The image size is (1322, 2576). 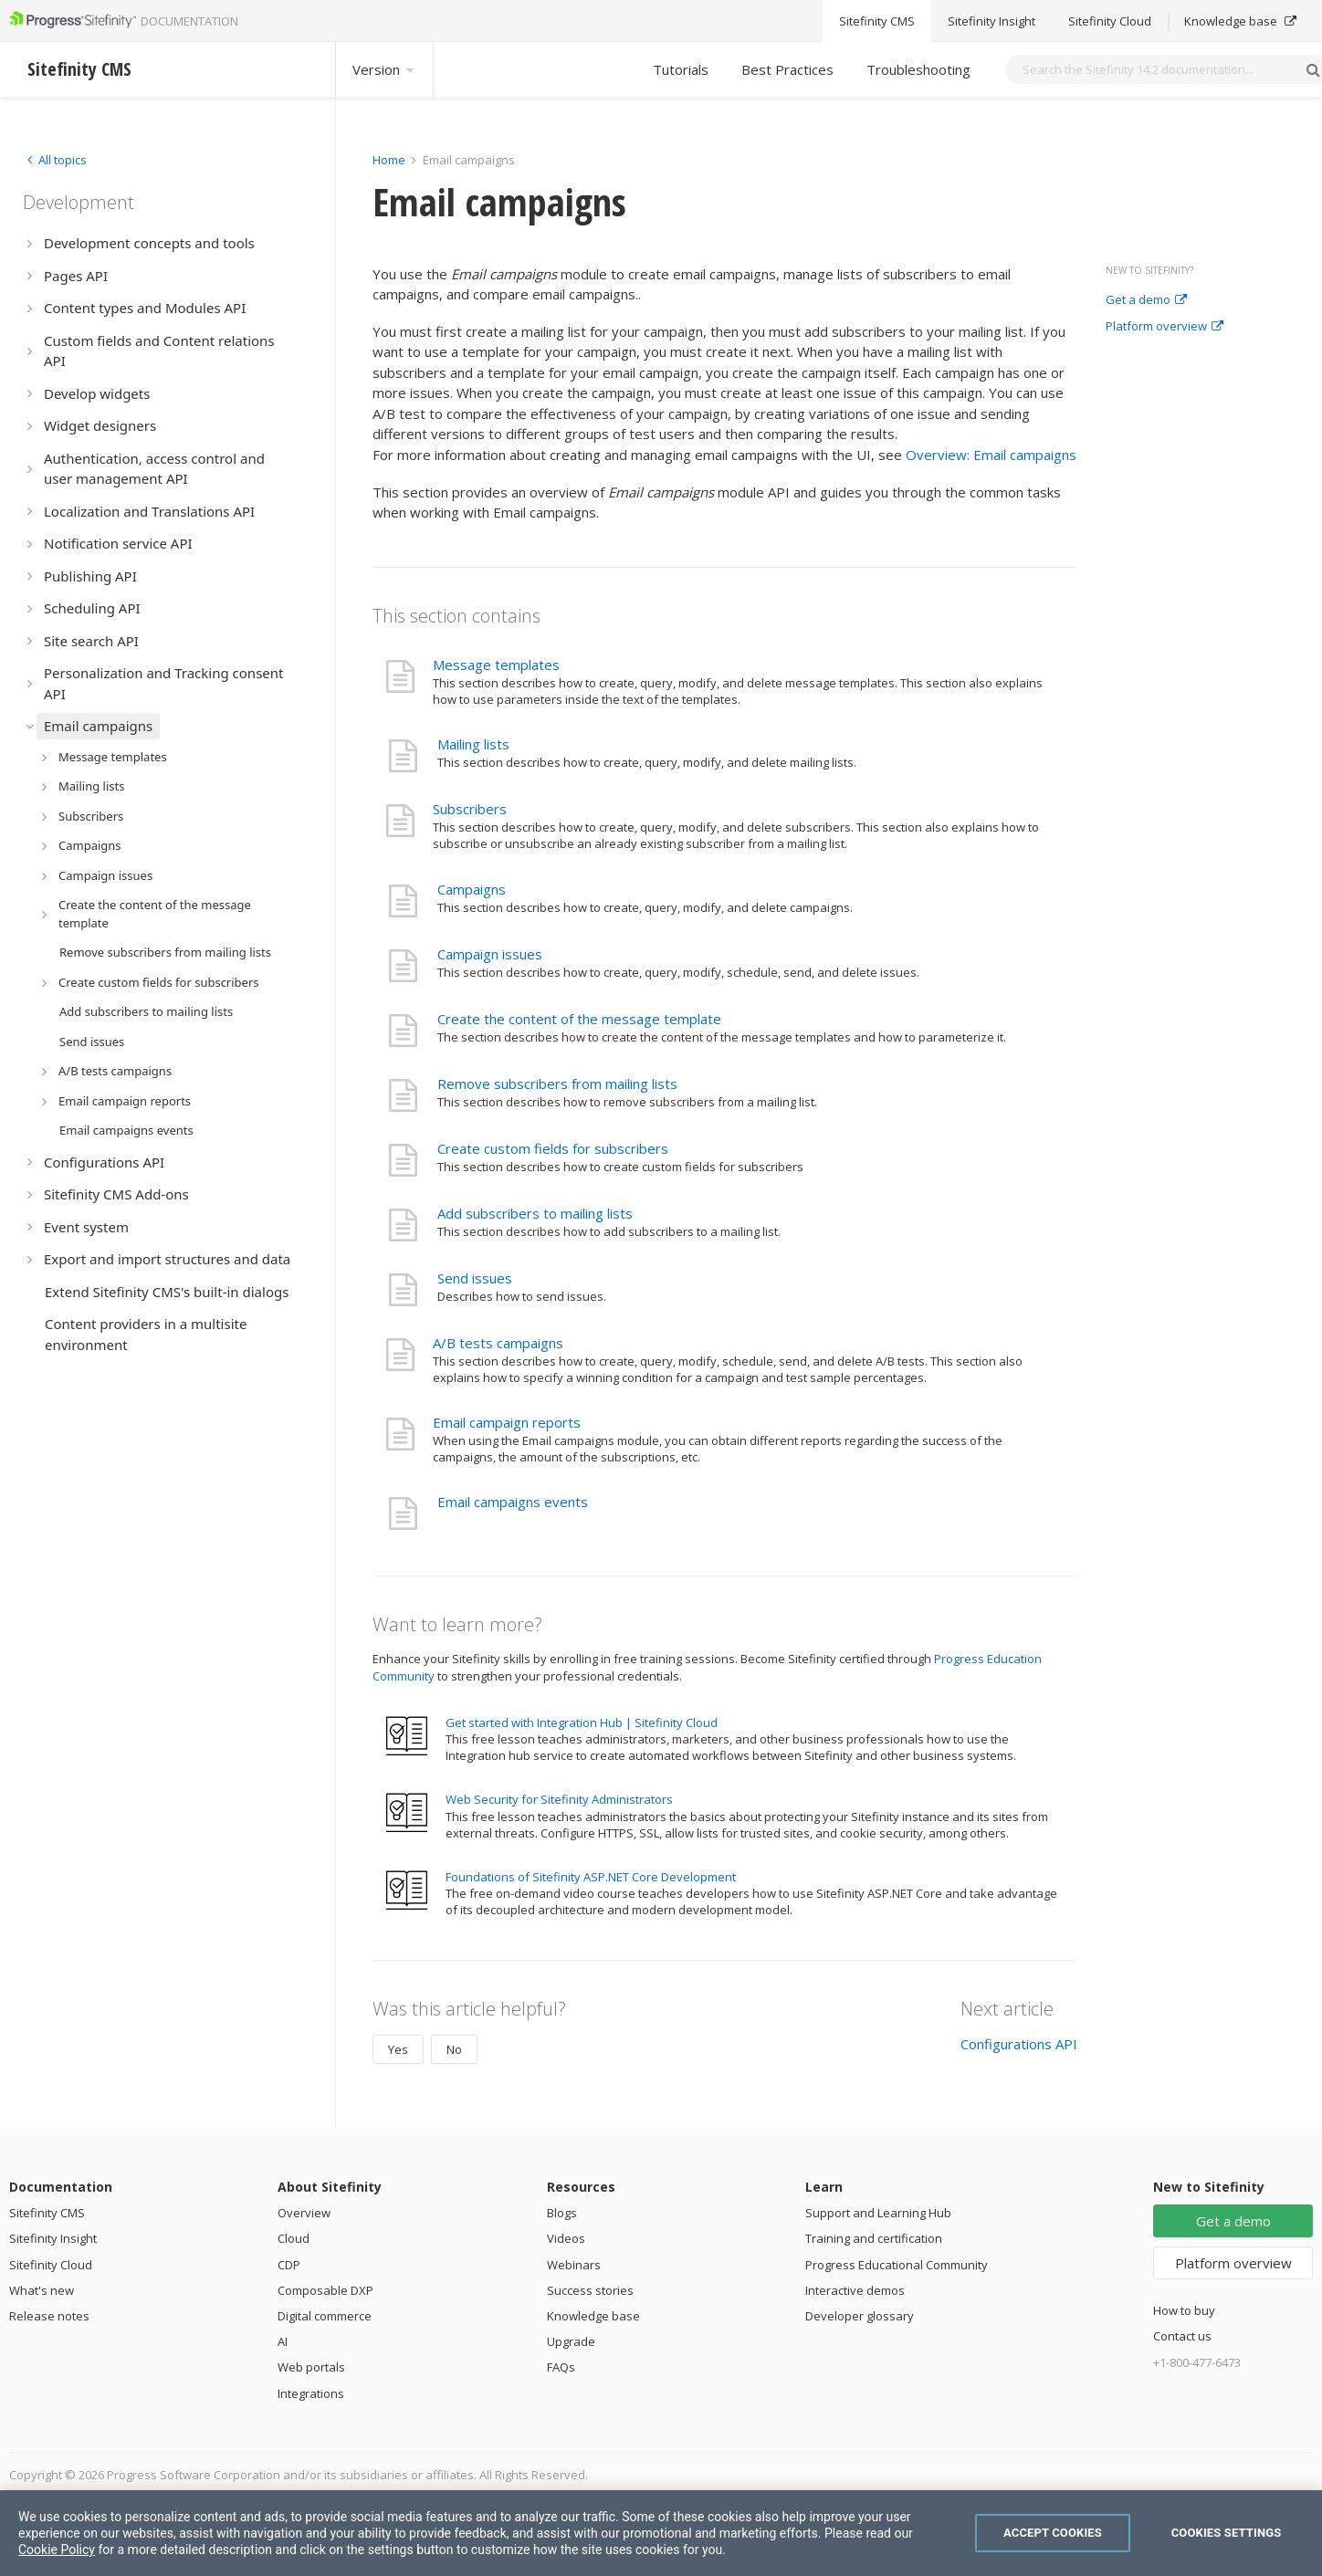 I want to click on Release notes, so click(x=49, y=2316).